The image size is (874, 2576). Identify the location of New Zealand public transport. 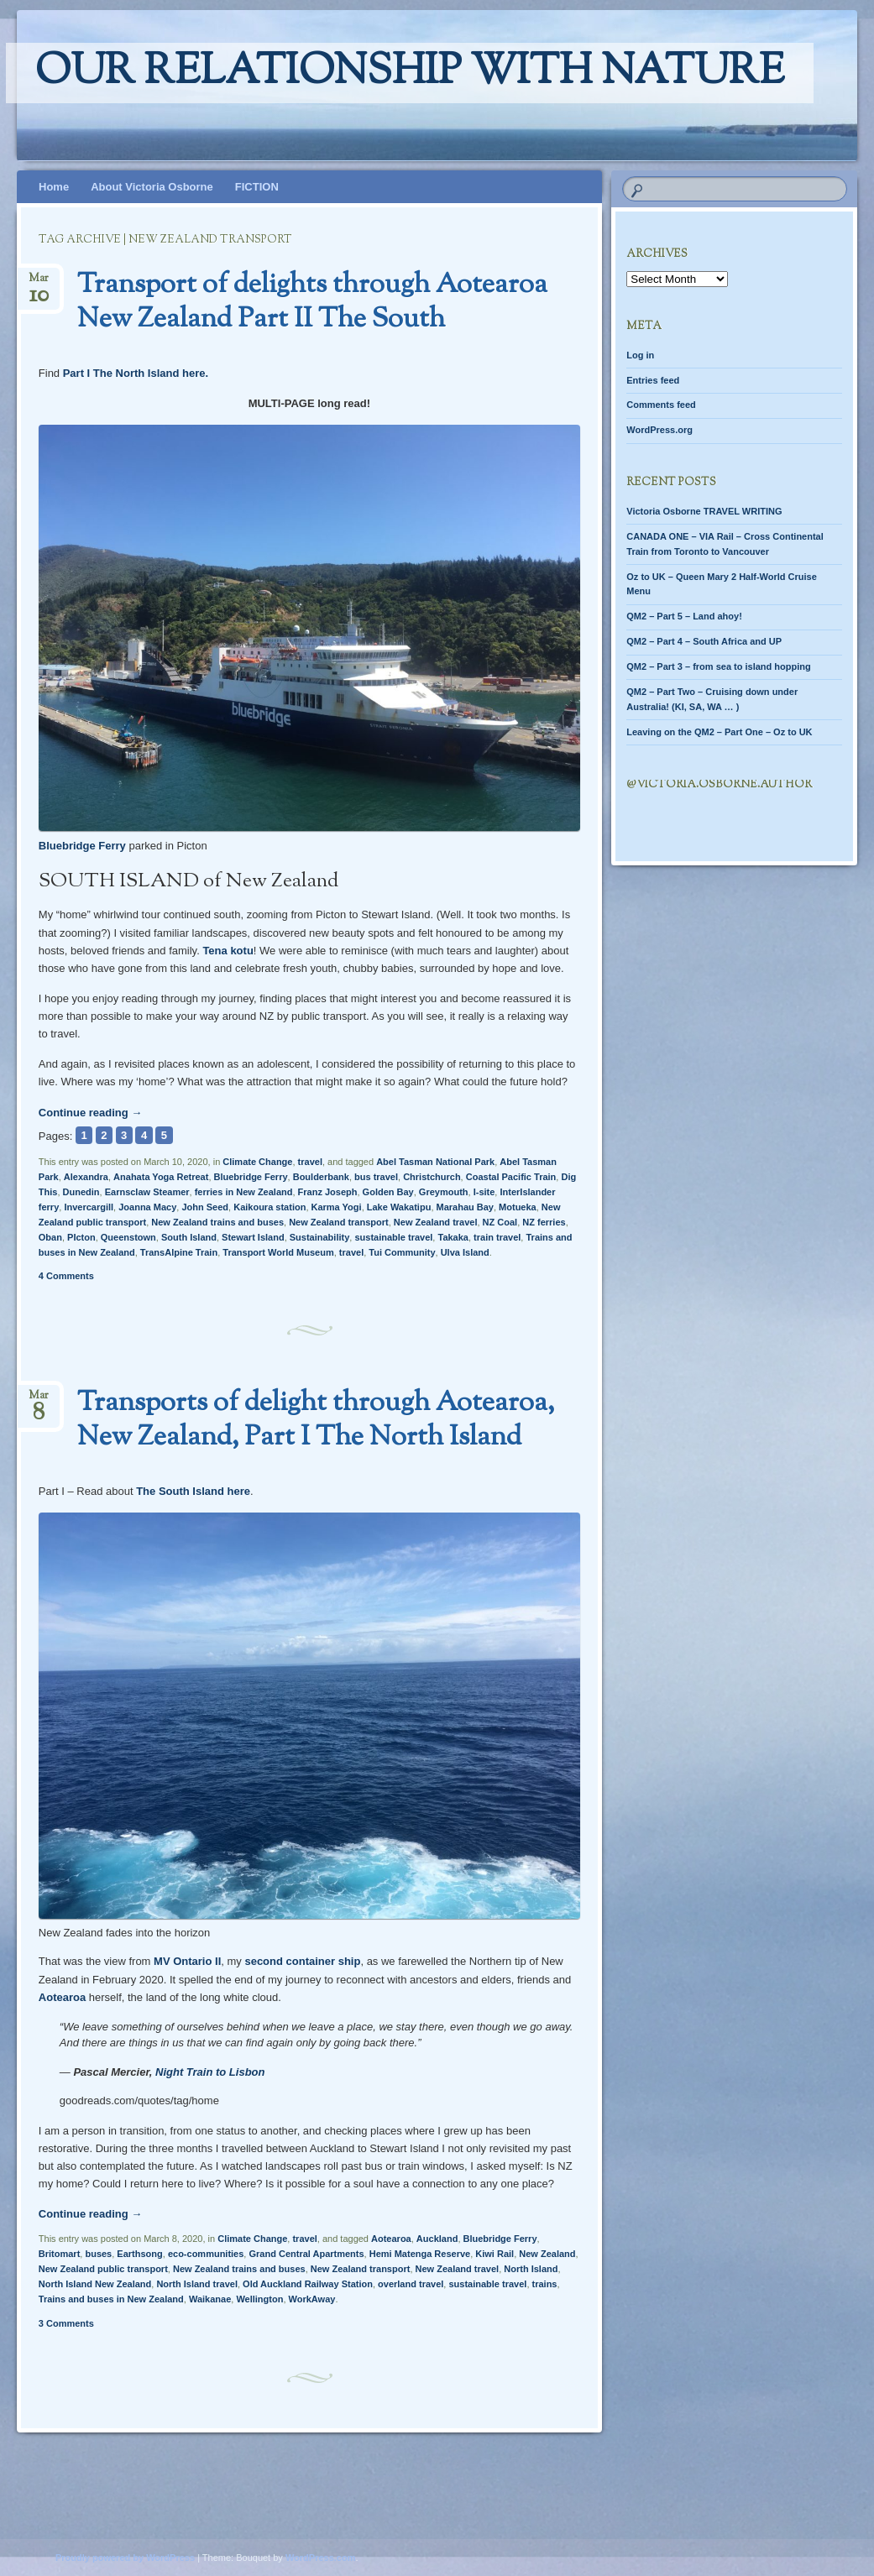
(103, 2269).